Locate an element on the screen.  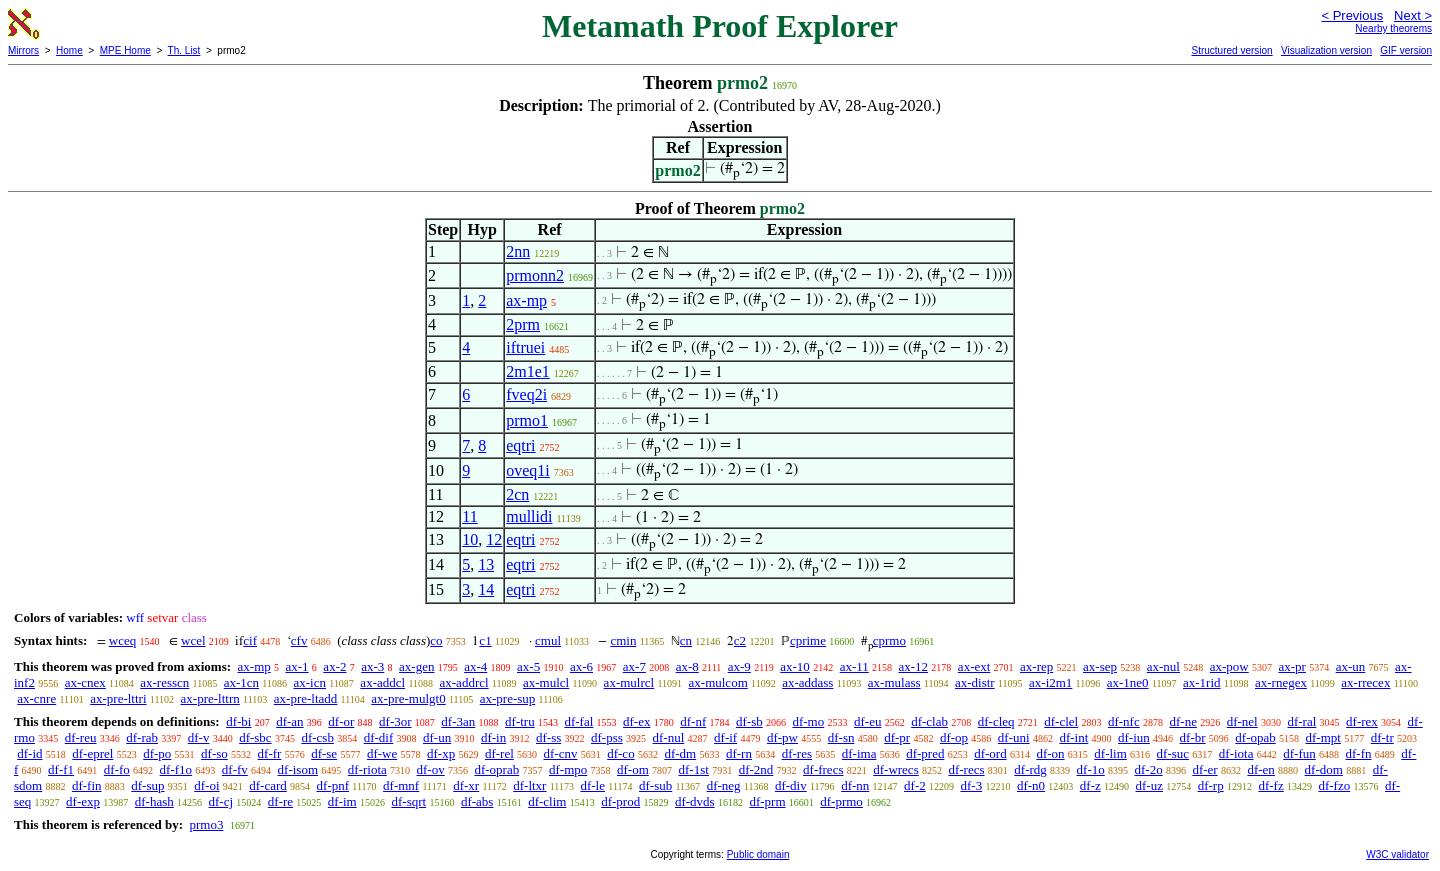
ax-8 is located at coordinates (687, 666).